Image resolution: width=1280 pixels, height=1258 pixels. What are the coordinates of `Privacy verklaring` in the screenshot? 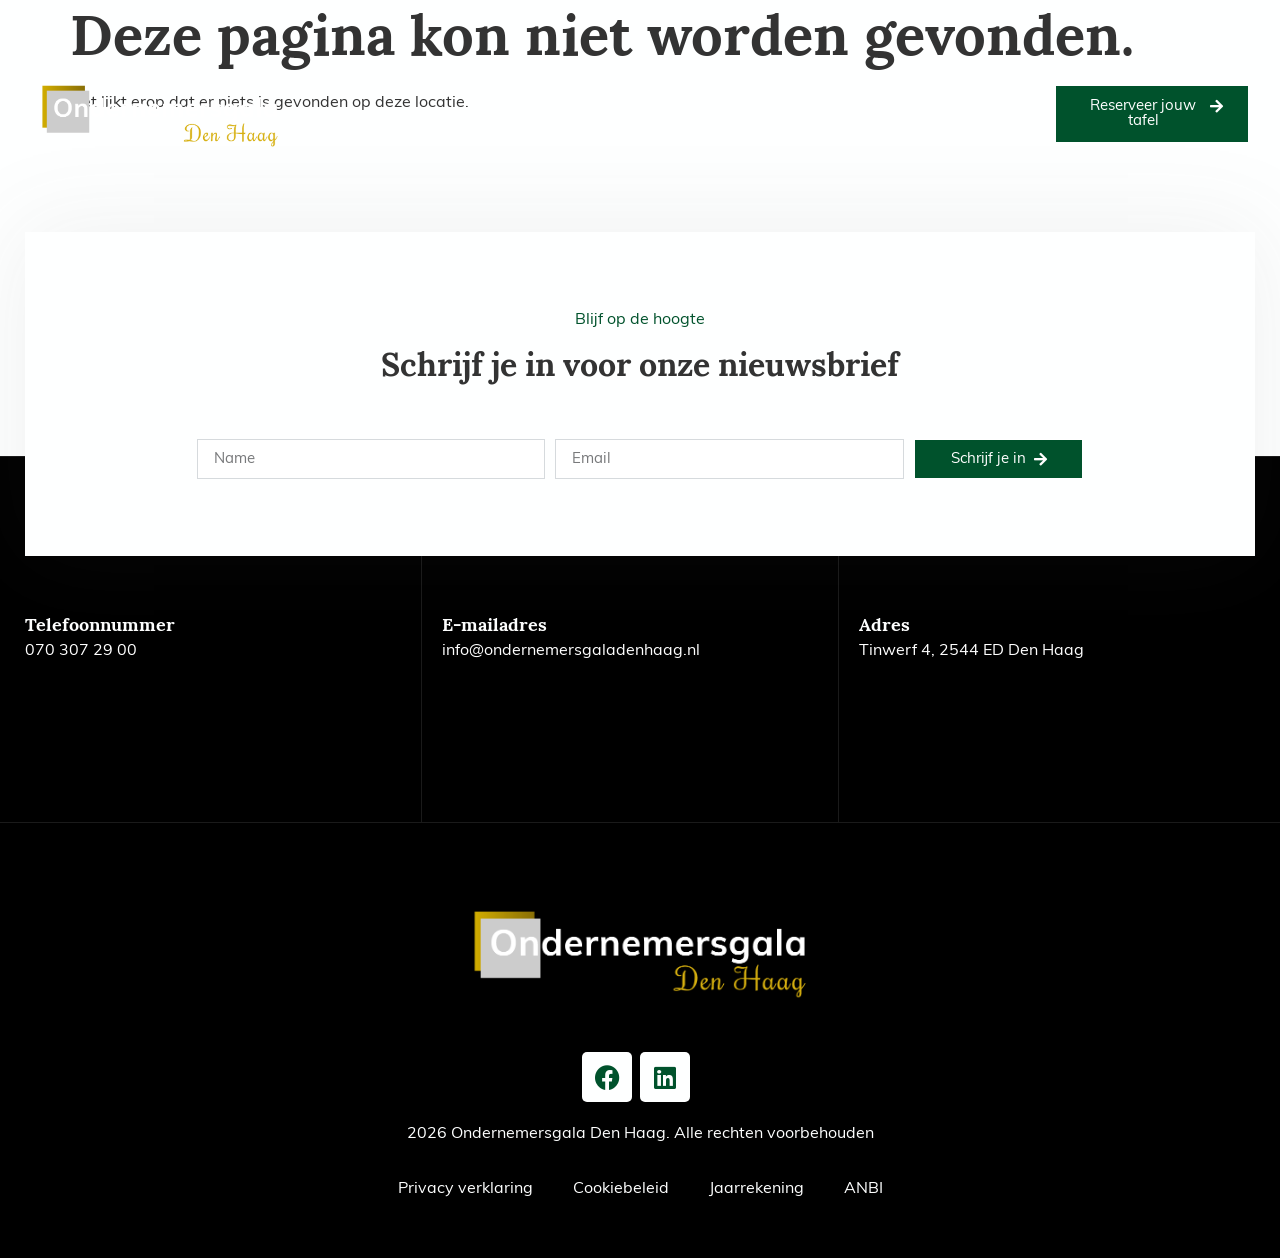 It's located at (465, 1189).